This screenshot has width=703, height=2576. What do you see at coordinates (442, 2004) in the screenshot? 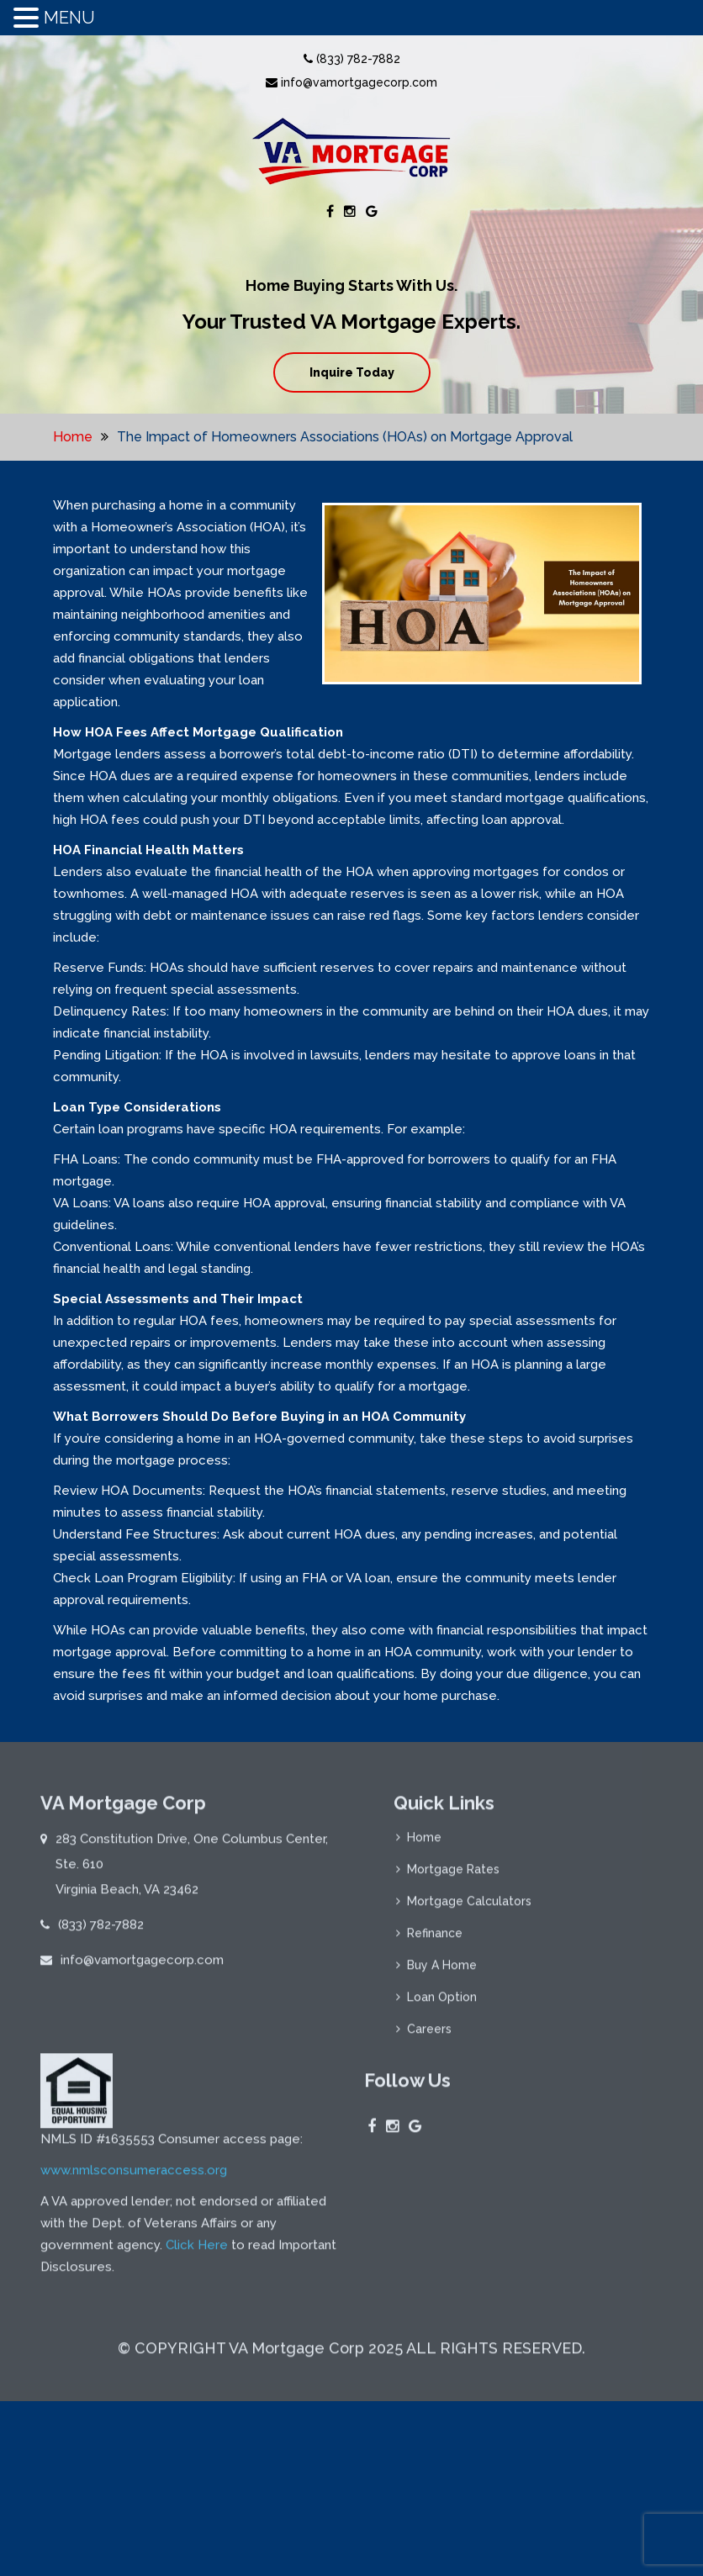
I see `Loan Option` at bounding box center [442, 2004].